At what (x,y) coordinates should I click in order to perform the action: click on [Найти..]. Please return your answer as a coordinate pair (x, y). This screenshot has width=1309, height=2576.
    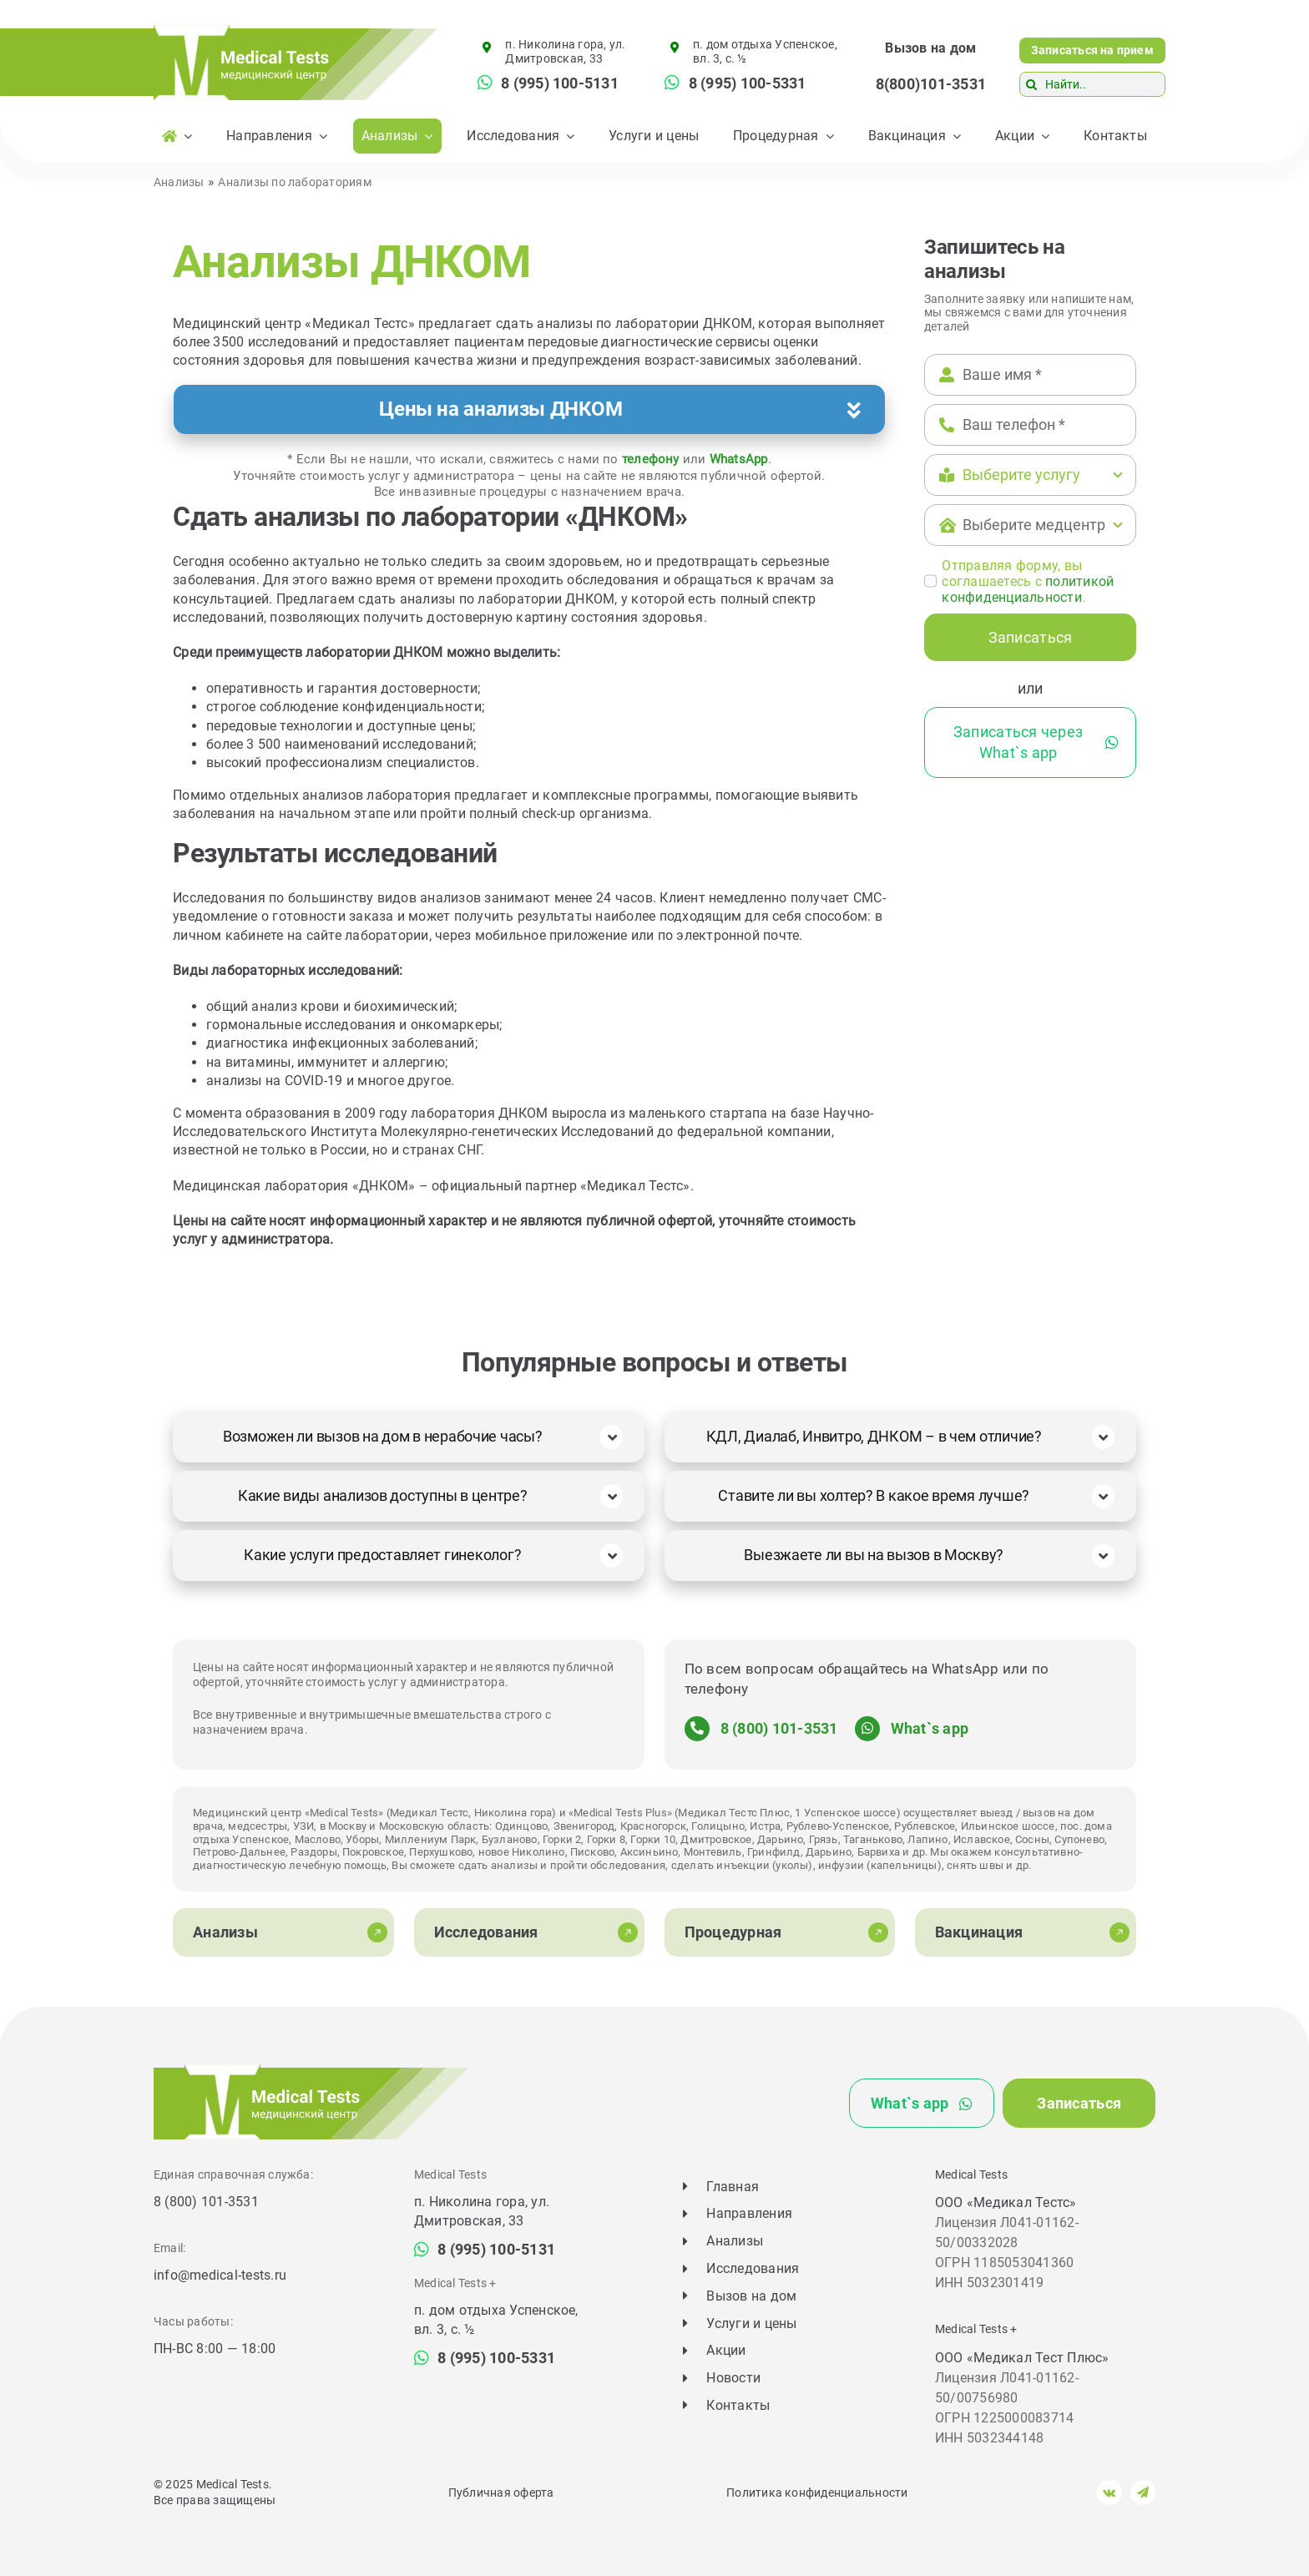
    Looking at the image, I should click on (1092, 84).